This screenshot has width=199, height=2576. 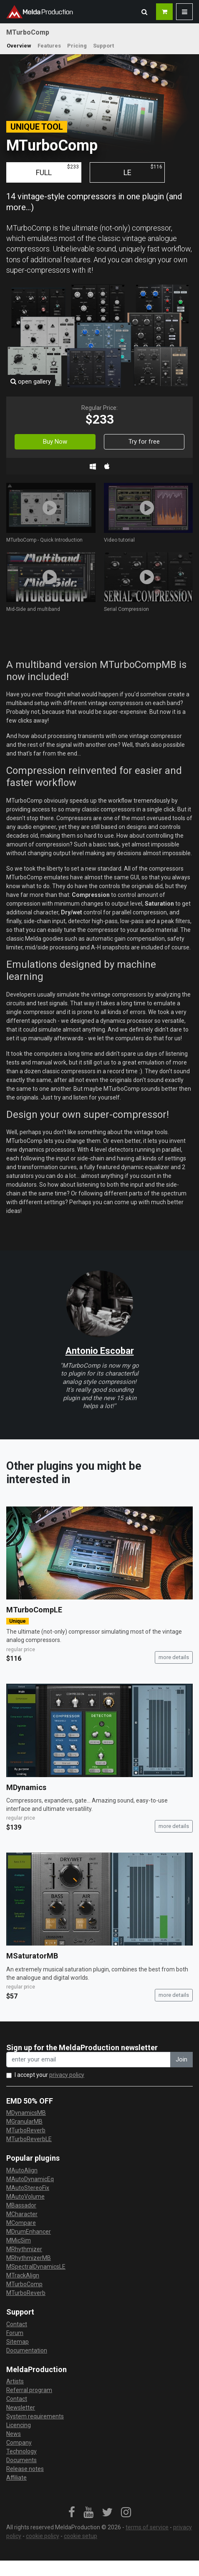 I want to click on Antonio Escobar, so click(x=99, y=1351).